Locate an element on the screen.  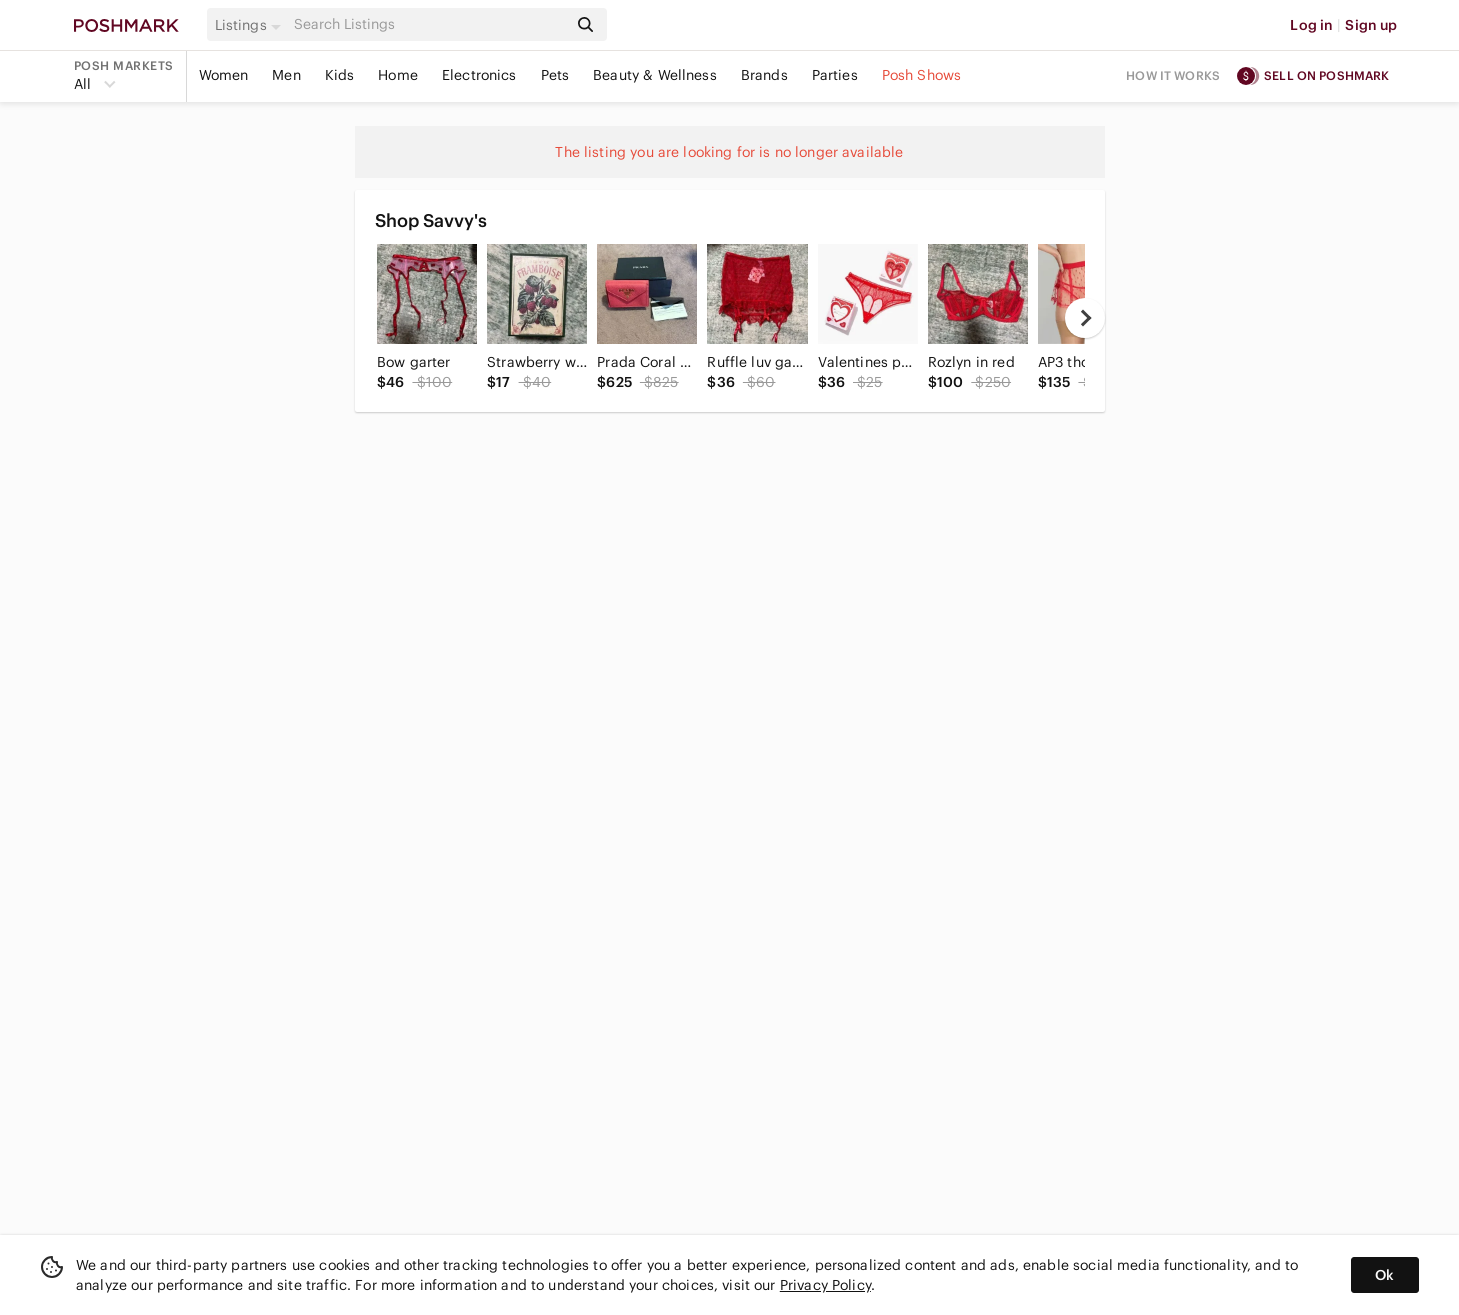
Log in is located at coordinates (1311, 25).